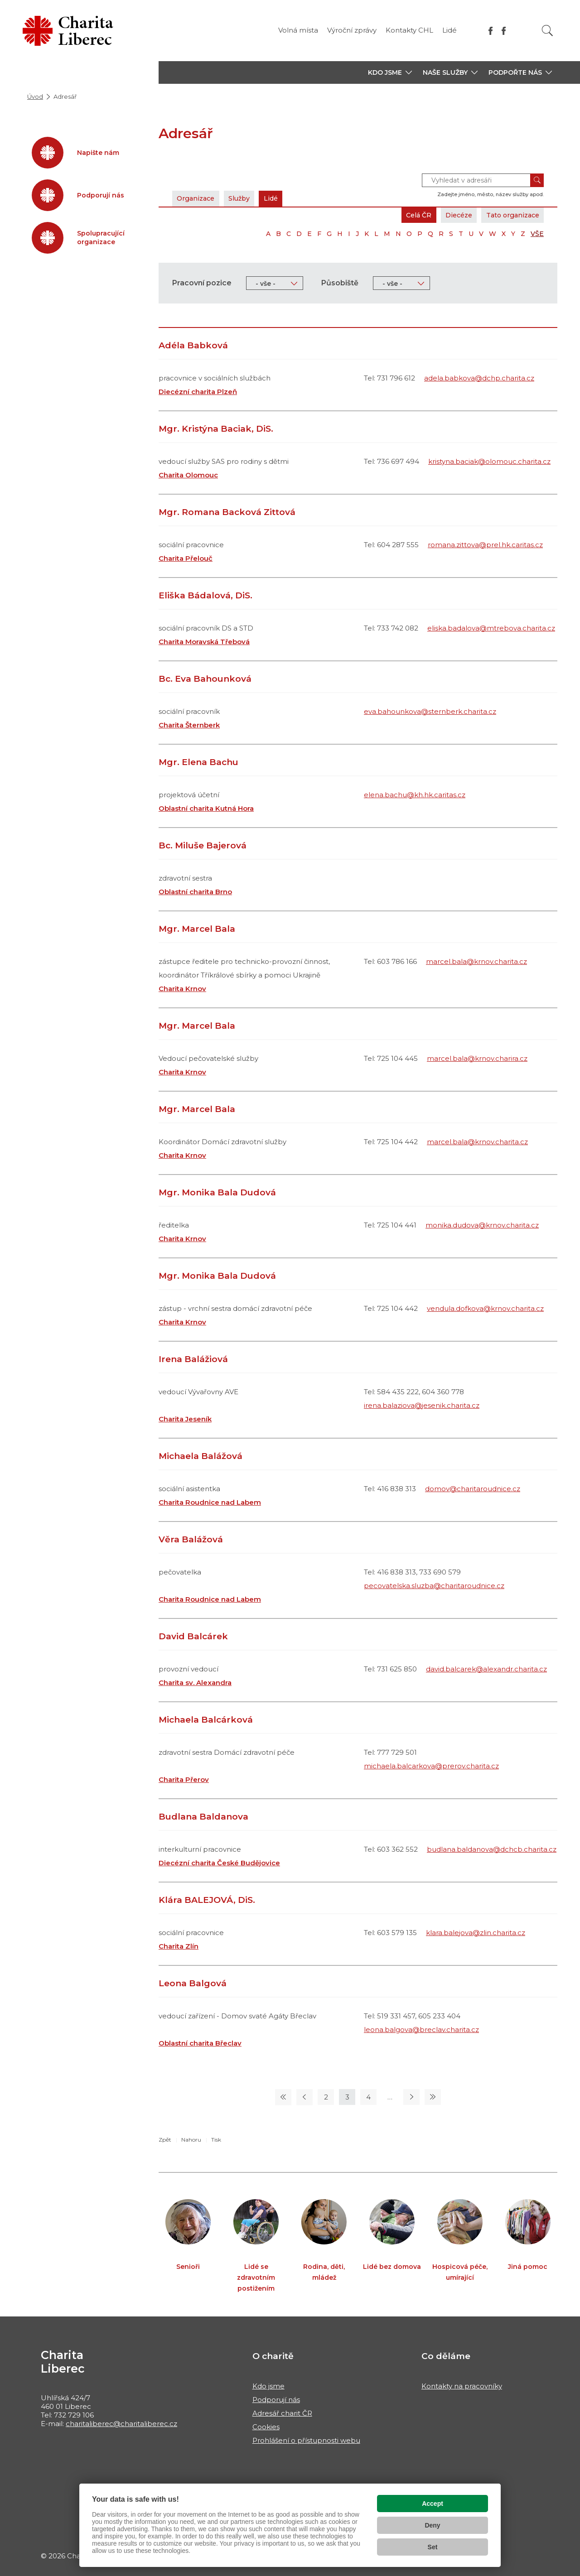 The width and height of the screenshot is (580, 2576). I want to click on Kontakty CHL, so click(409, 30).